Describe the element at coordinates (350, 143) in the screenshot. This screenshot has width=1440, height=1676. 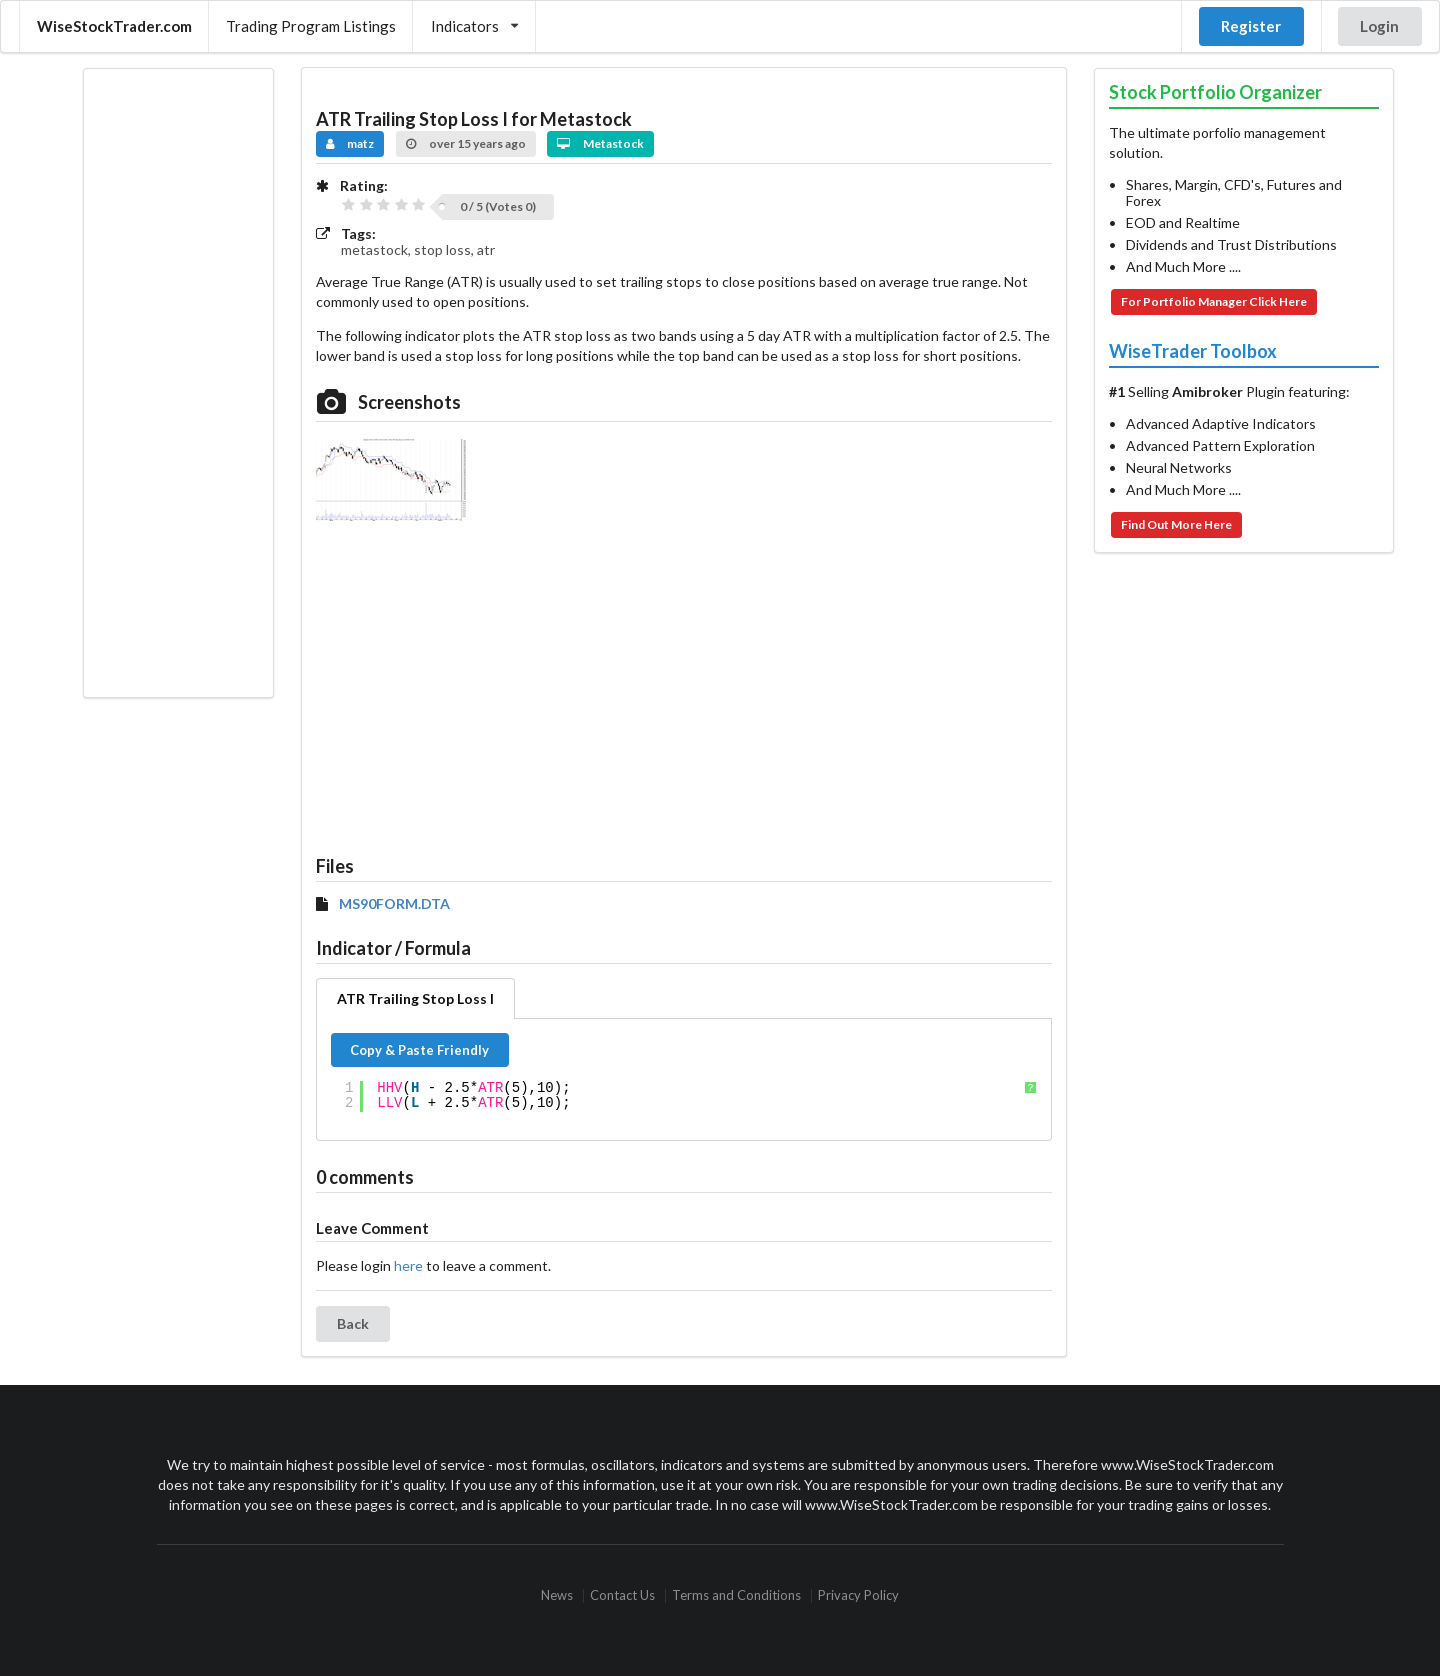
I see `matz` at that location.